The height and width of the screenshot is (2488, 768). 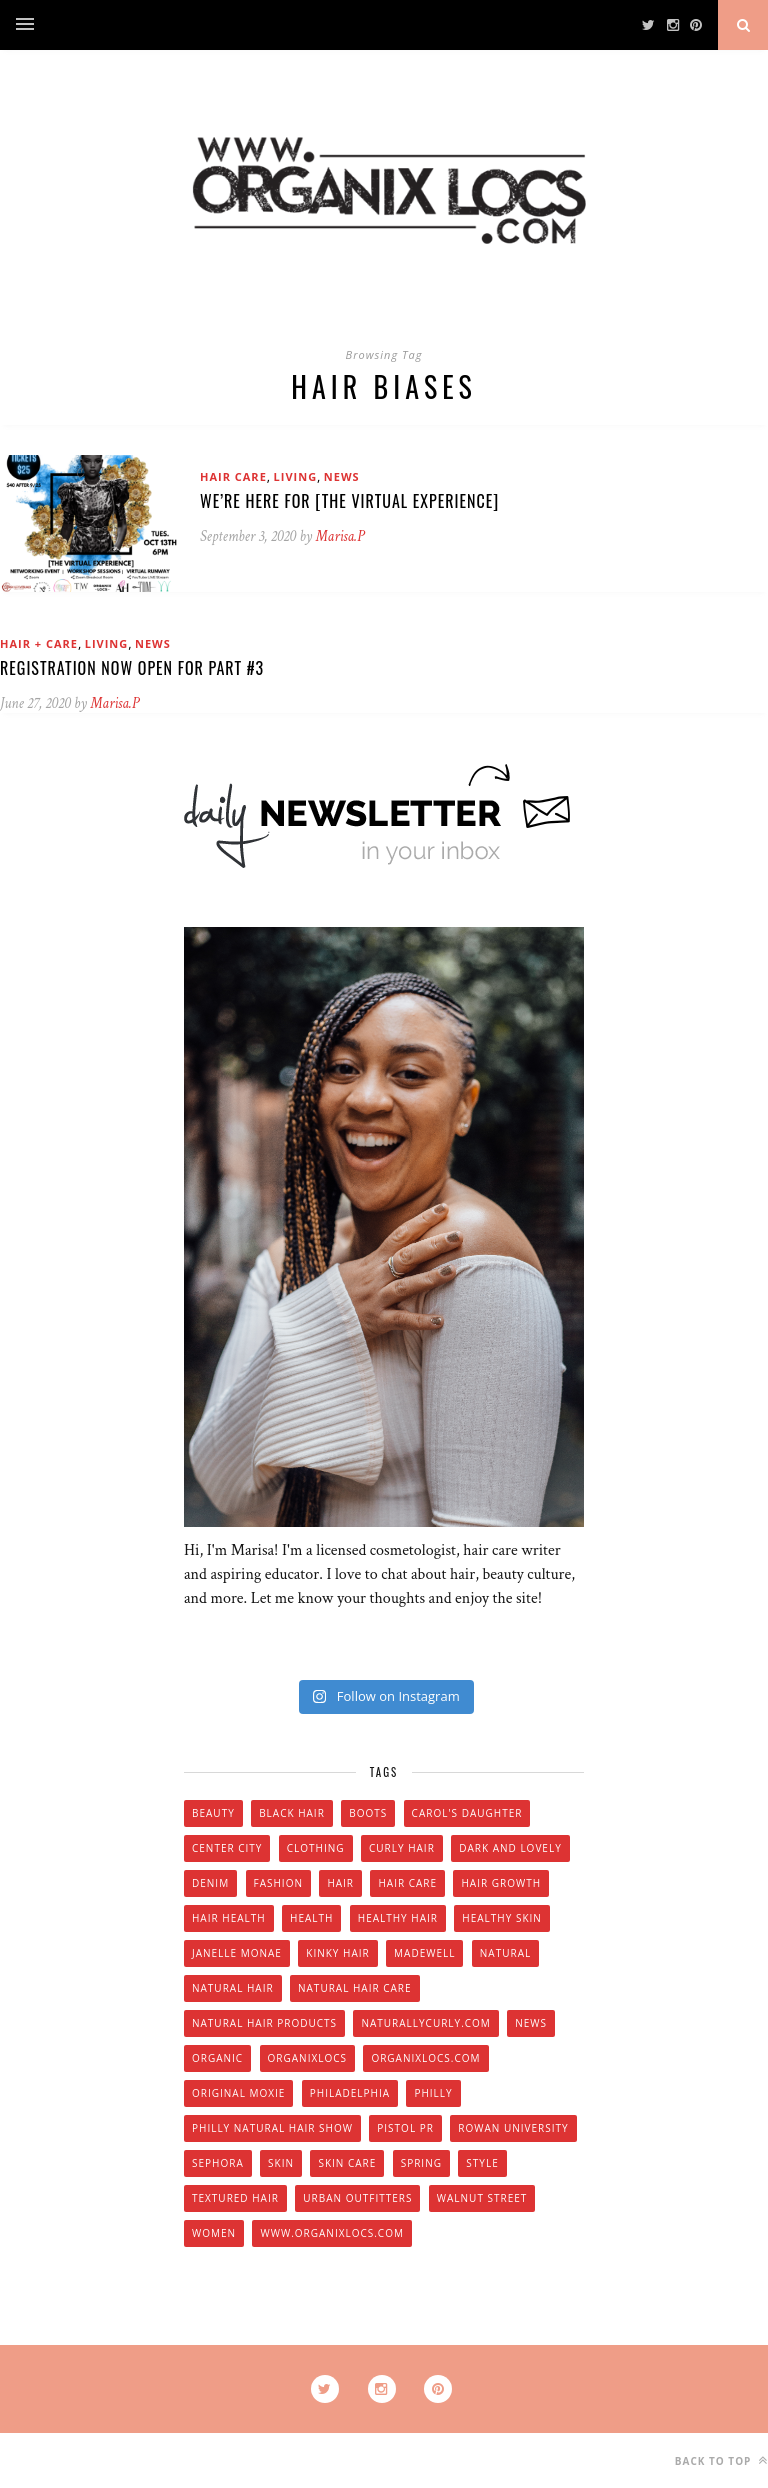 What do you see at coordinates (331, 2233) in the screenshot?
I see `www.organixlocs.com [www.organixlocs.com (4 items)]` at bounding box center [331, 2233].